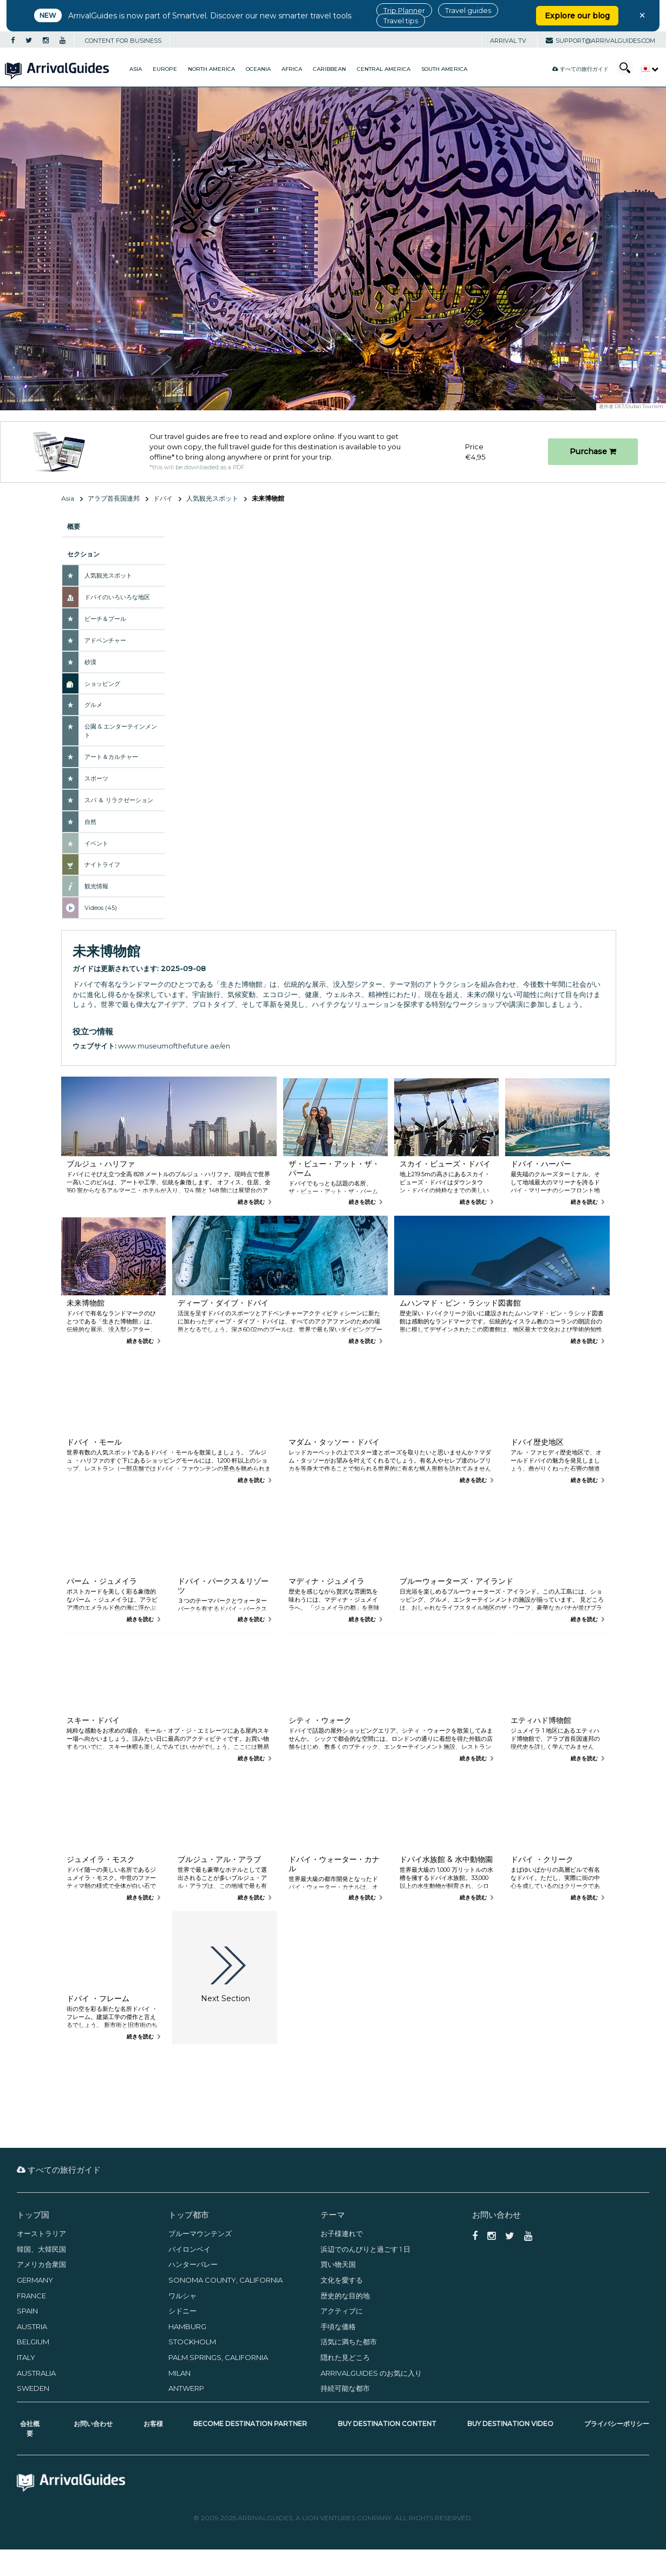  I want to click on Purchase, so click(593, 451).